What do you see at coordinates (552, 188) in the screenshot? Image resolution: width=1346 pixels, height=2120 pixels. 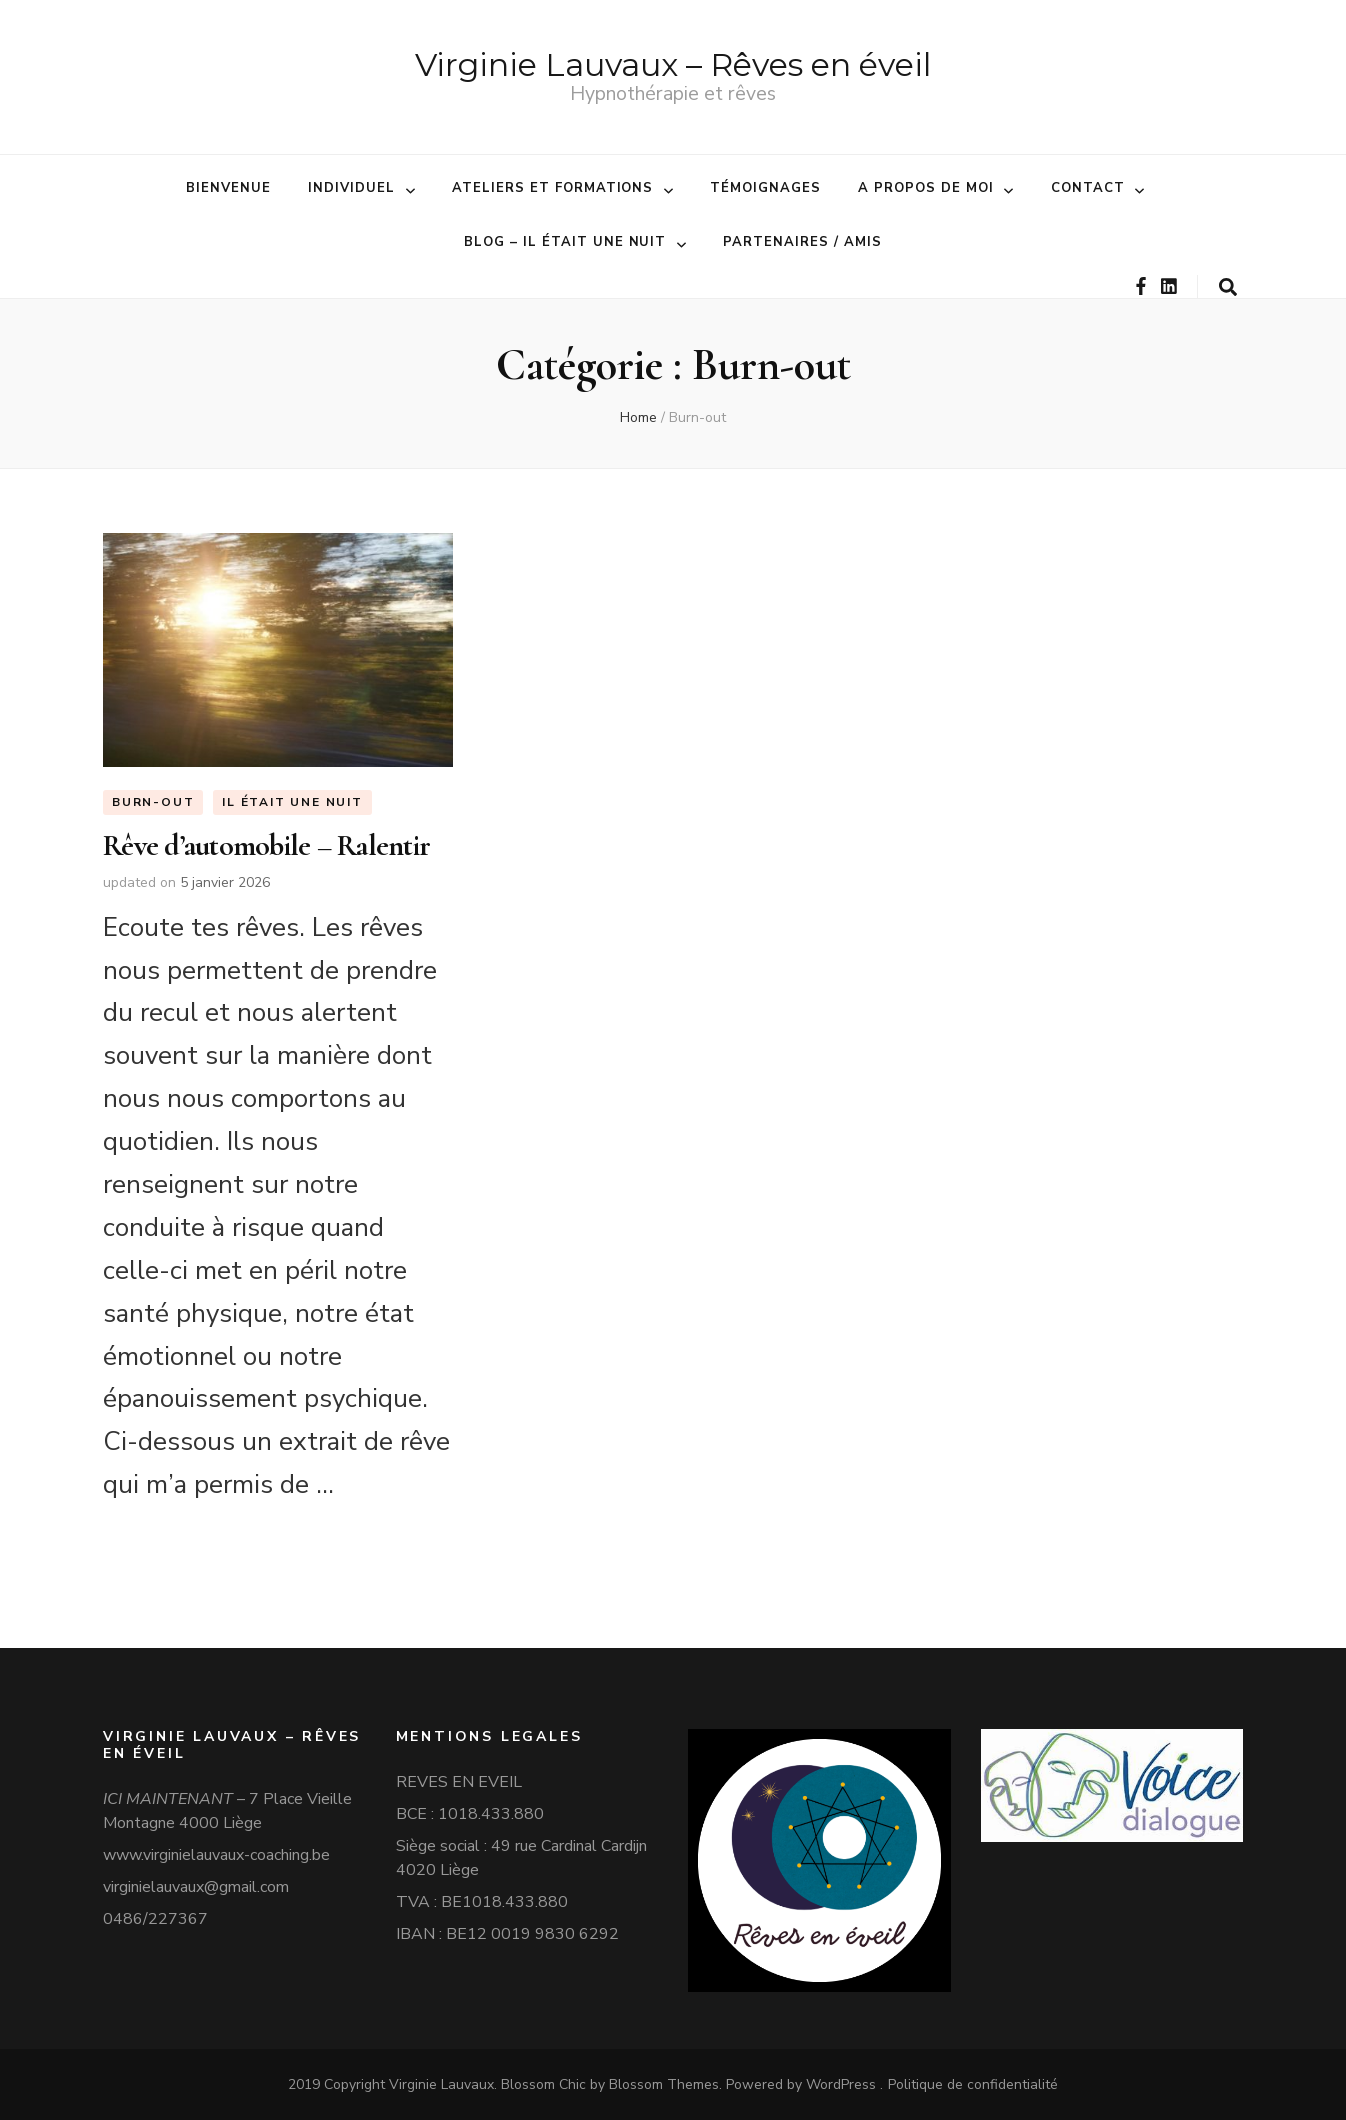 I see `Ateliers et formations` at bounding box center [552, 188].